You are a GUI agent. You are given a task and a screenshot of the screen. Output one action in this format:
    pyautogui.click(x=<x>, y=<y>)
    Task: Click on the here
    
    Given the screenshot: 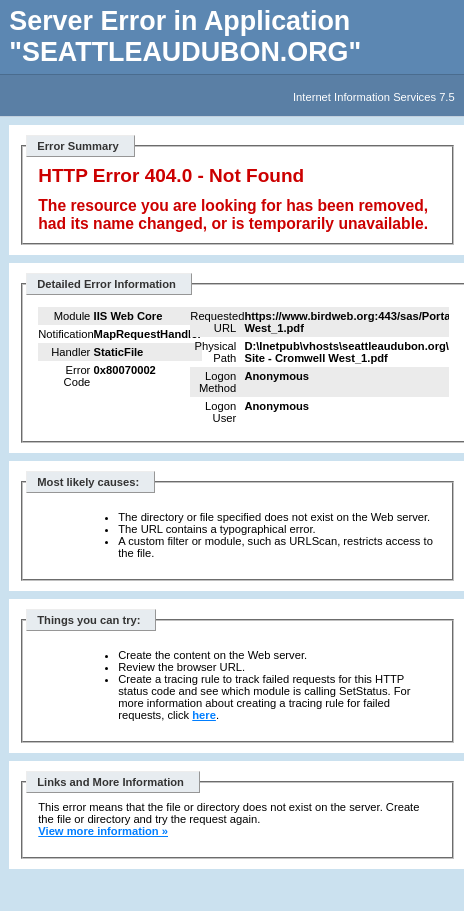 What is the action you would take?
    pyautogui.click(x=204, y=715)
    